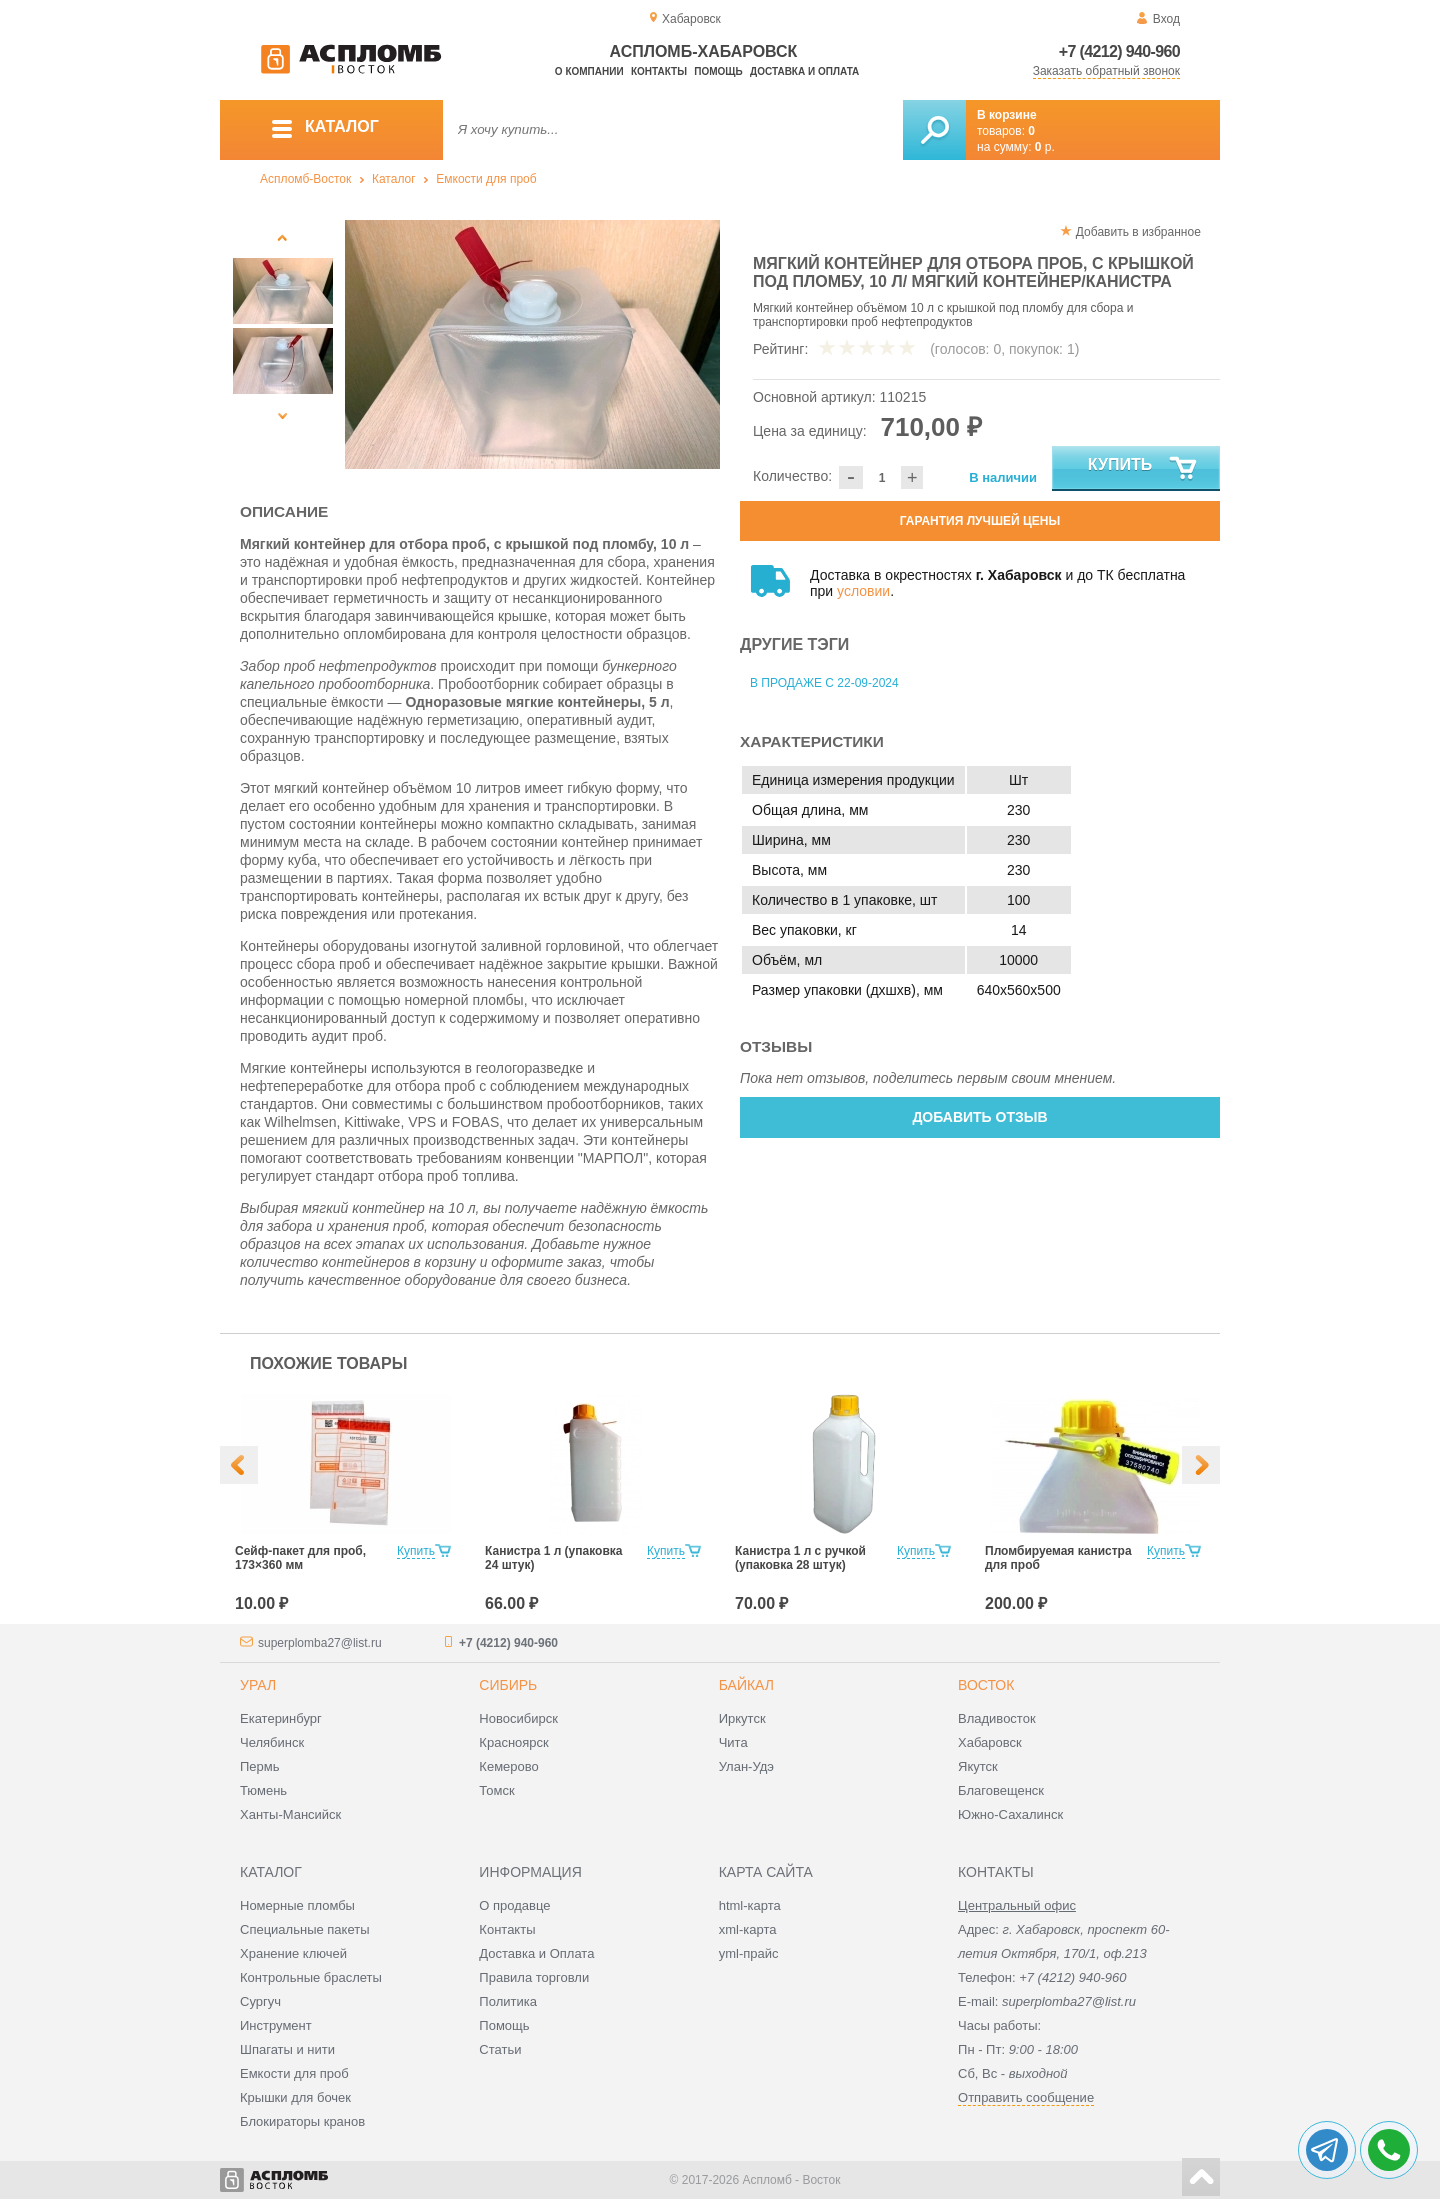  I want to click on Каталог, so click(394, 179).